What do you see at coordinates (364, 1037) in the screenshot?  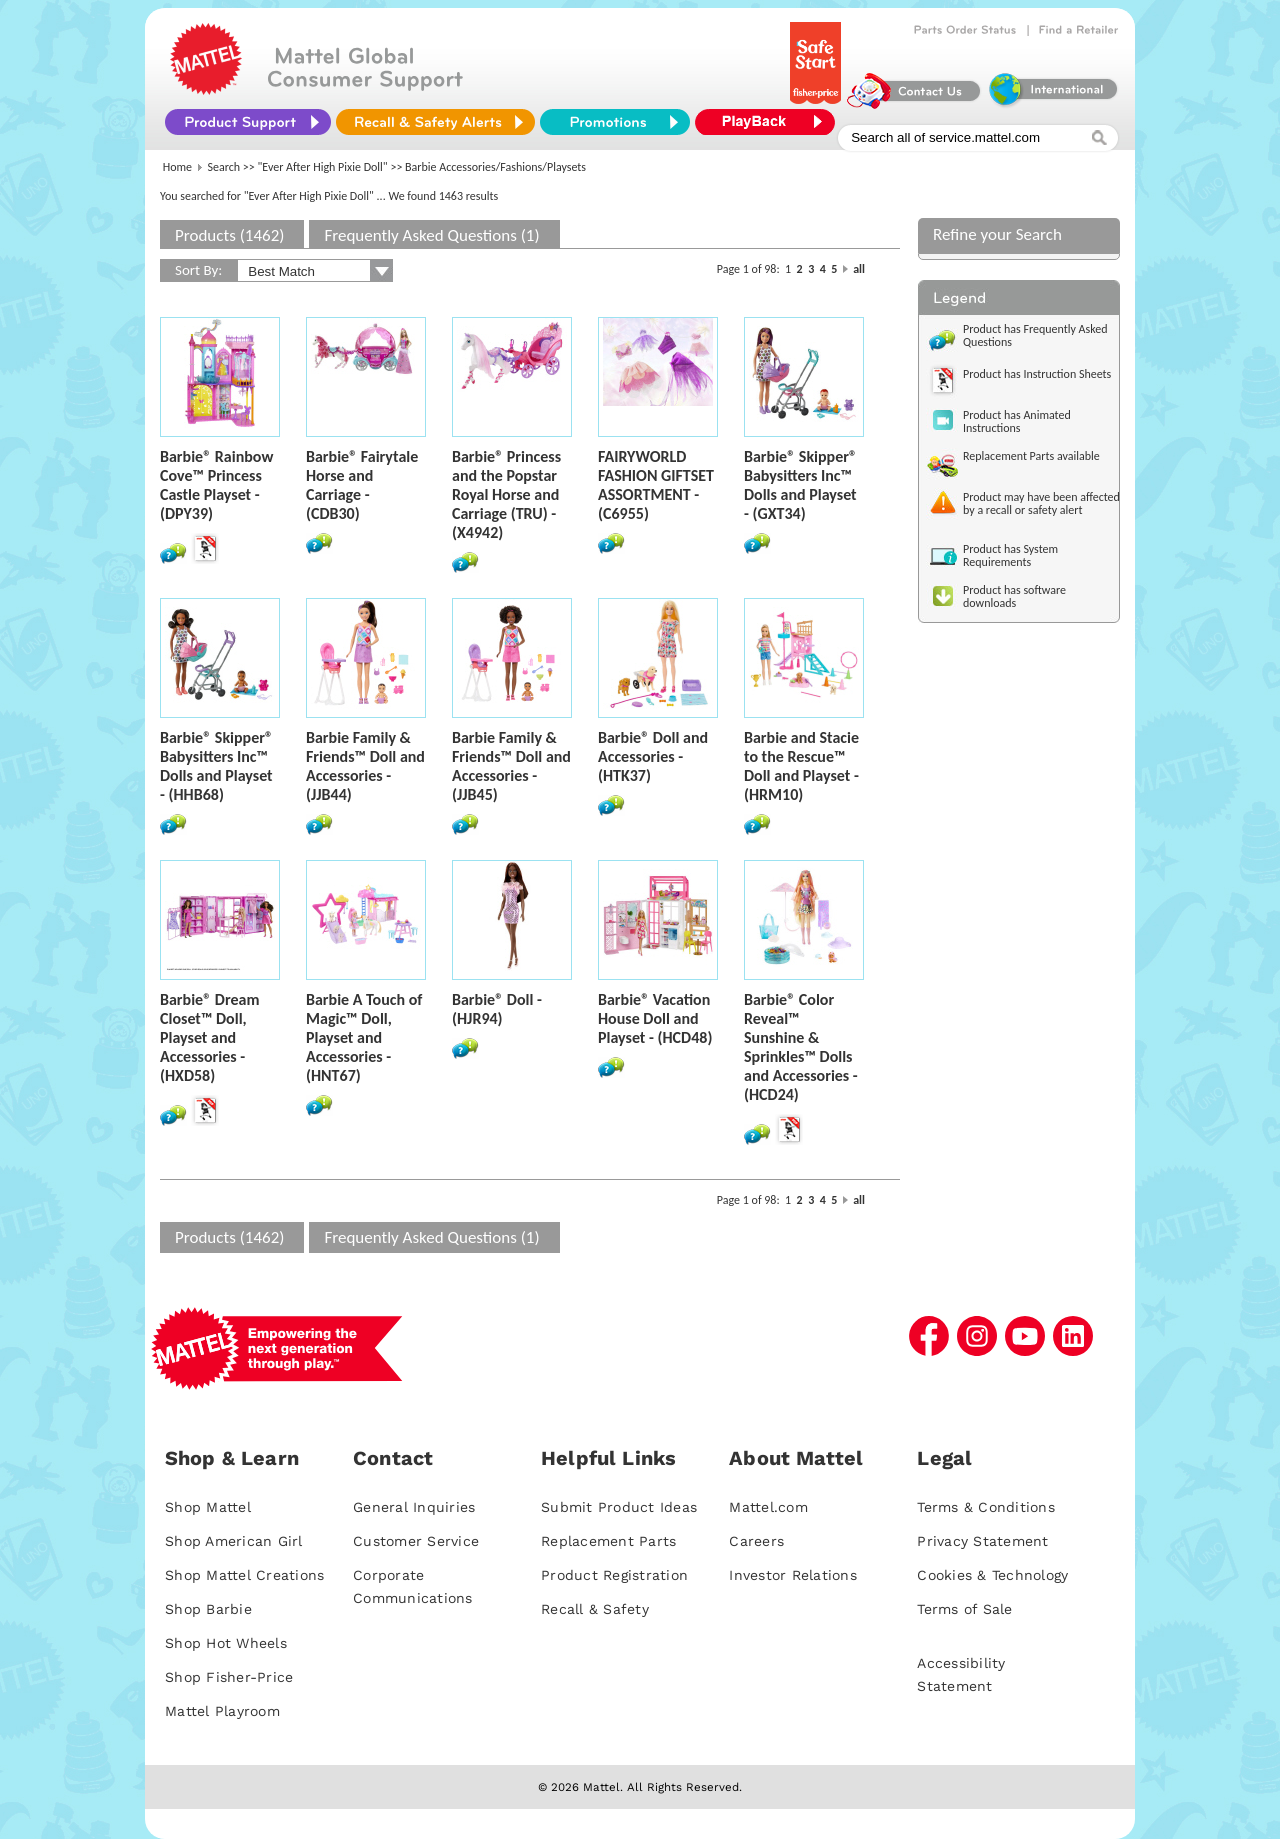 I see `Barbie A Touch of Magic™ Doll, Playset and Accessories - (HNT67)` at bounding box center [364, 1037].